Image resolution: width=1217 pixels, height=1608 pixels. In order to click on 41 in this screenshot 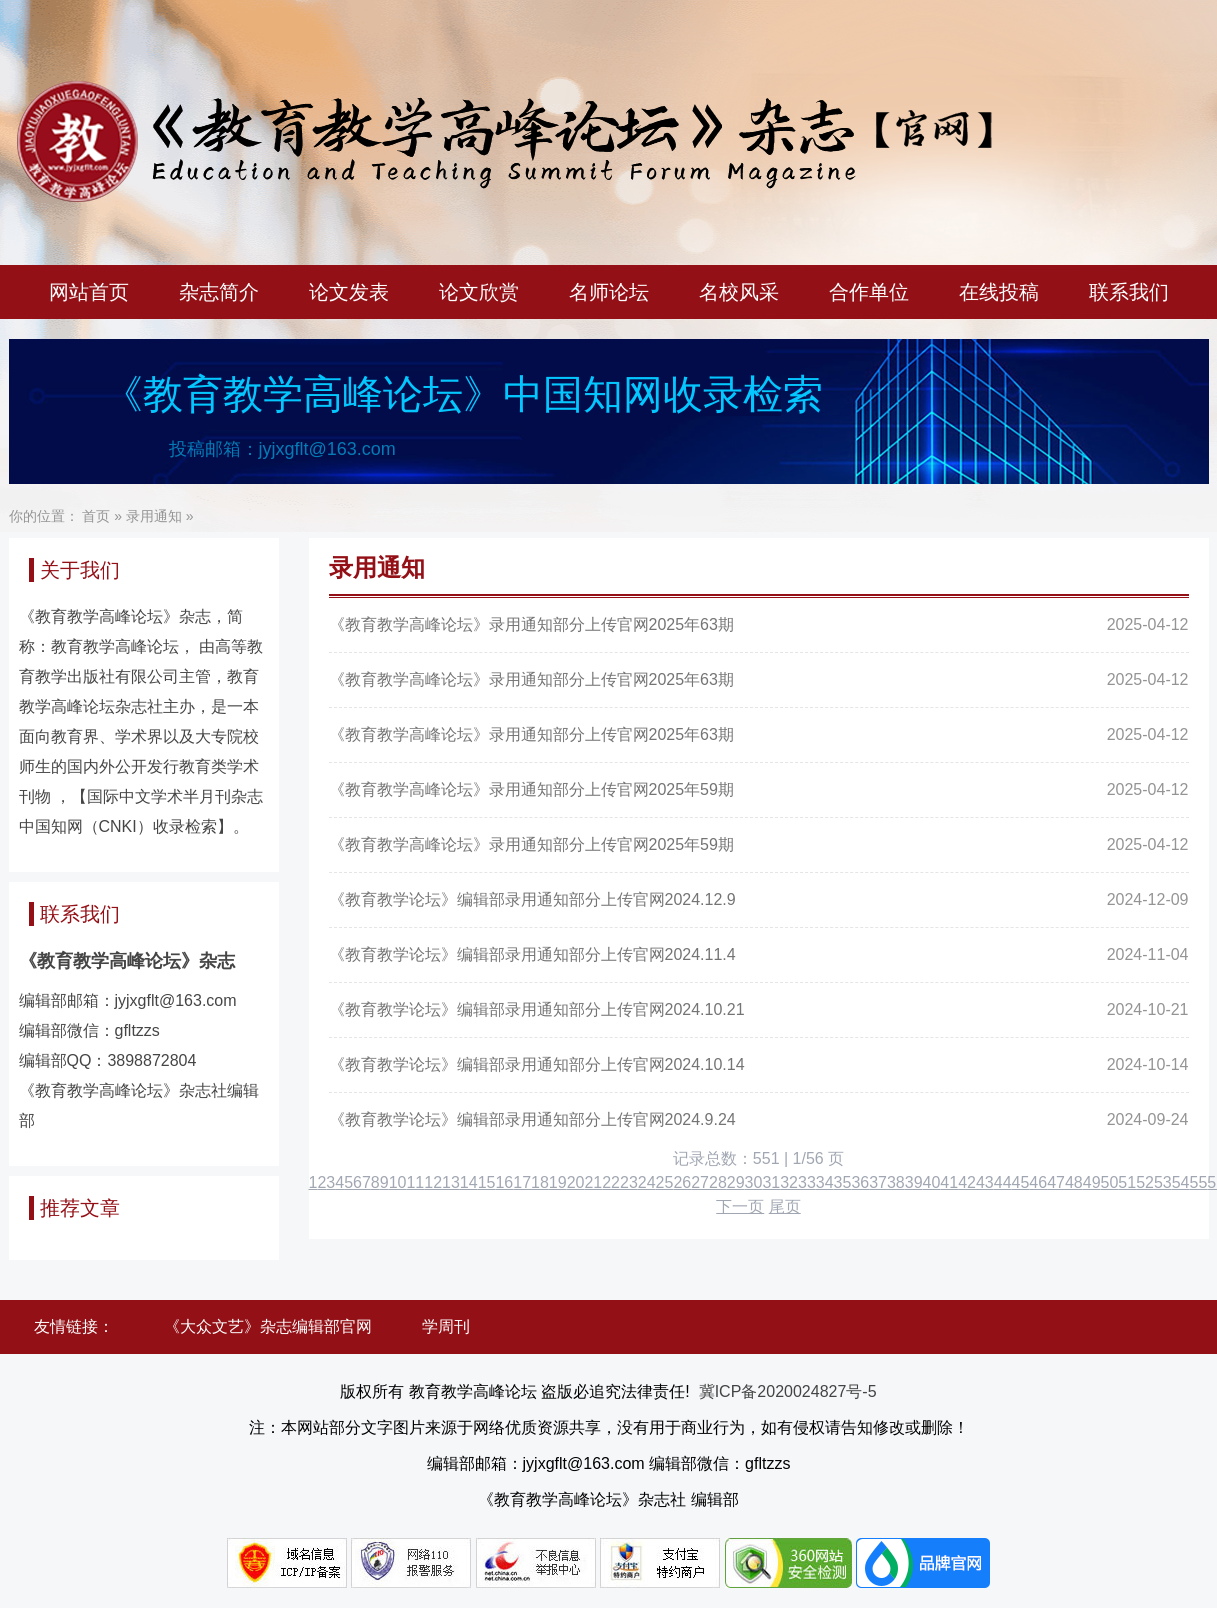, I will do `click(949, 1182)`.